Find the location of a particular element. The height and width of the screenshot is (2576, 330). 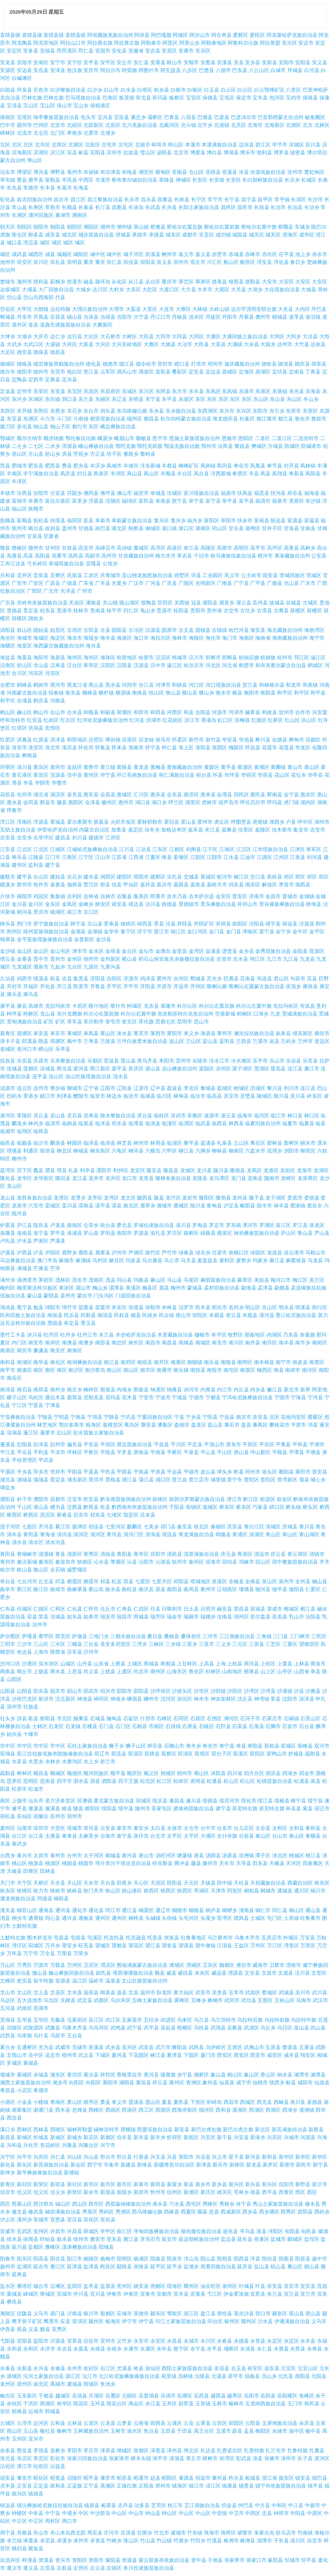

吉林市 is located at coordinates (107, 896).